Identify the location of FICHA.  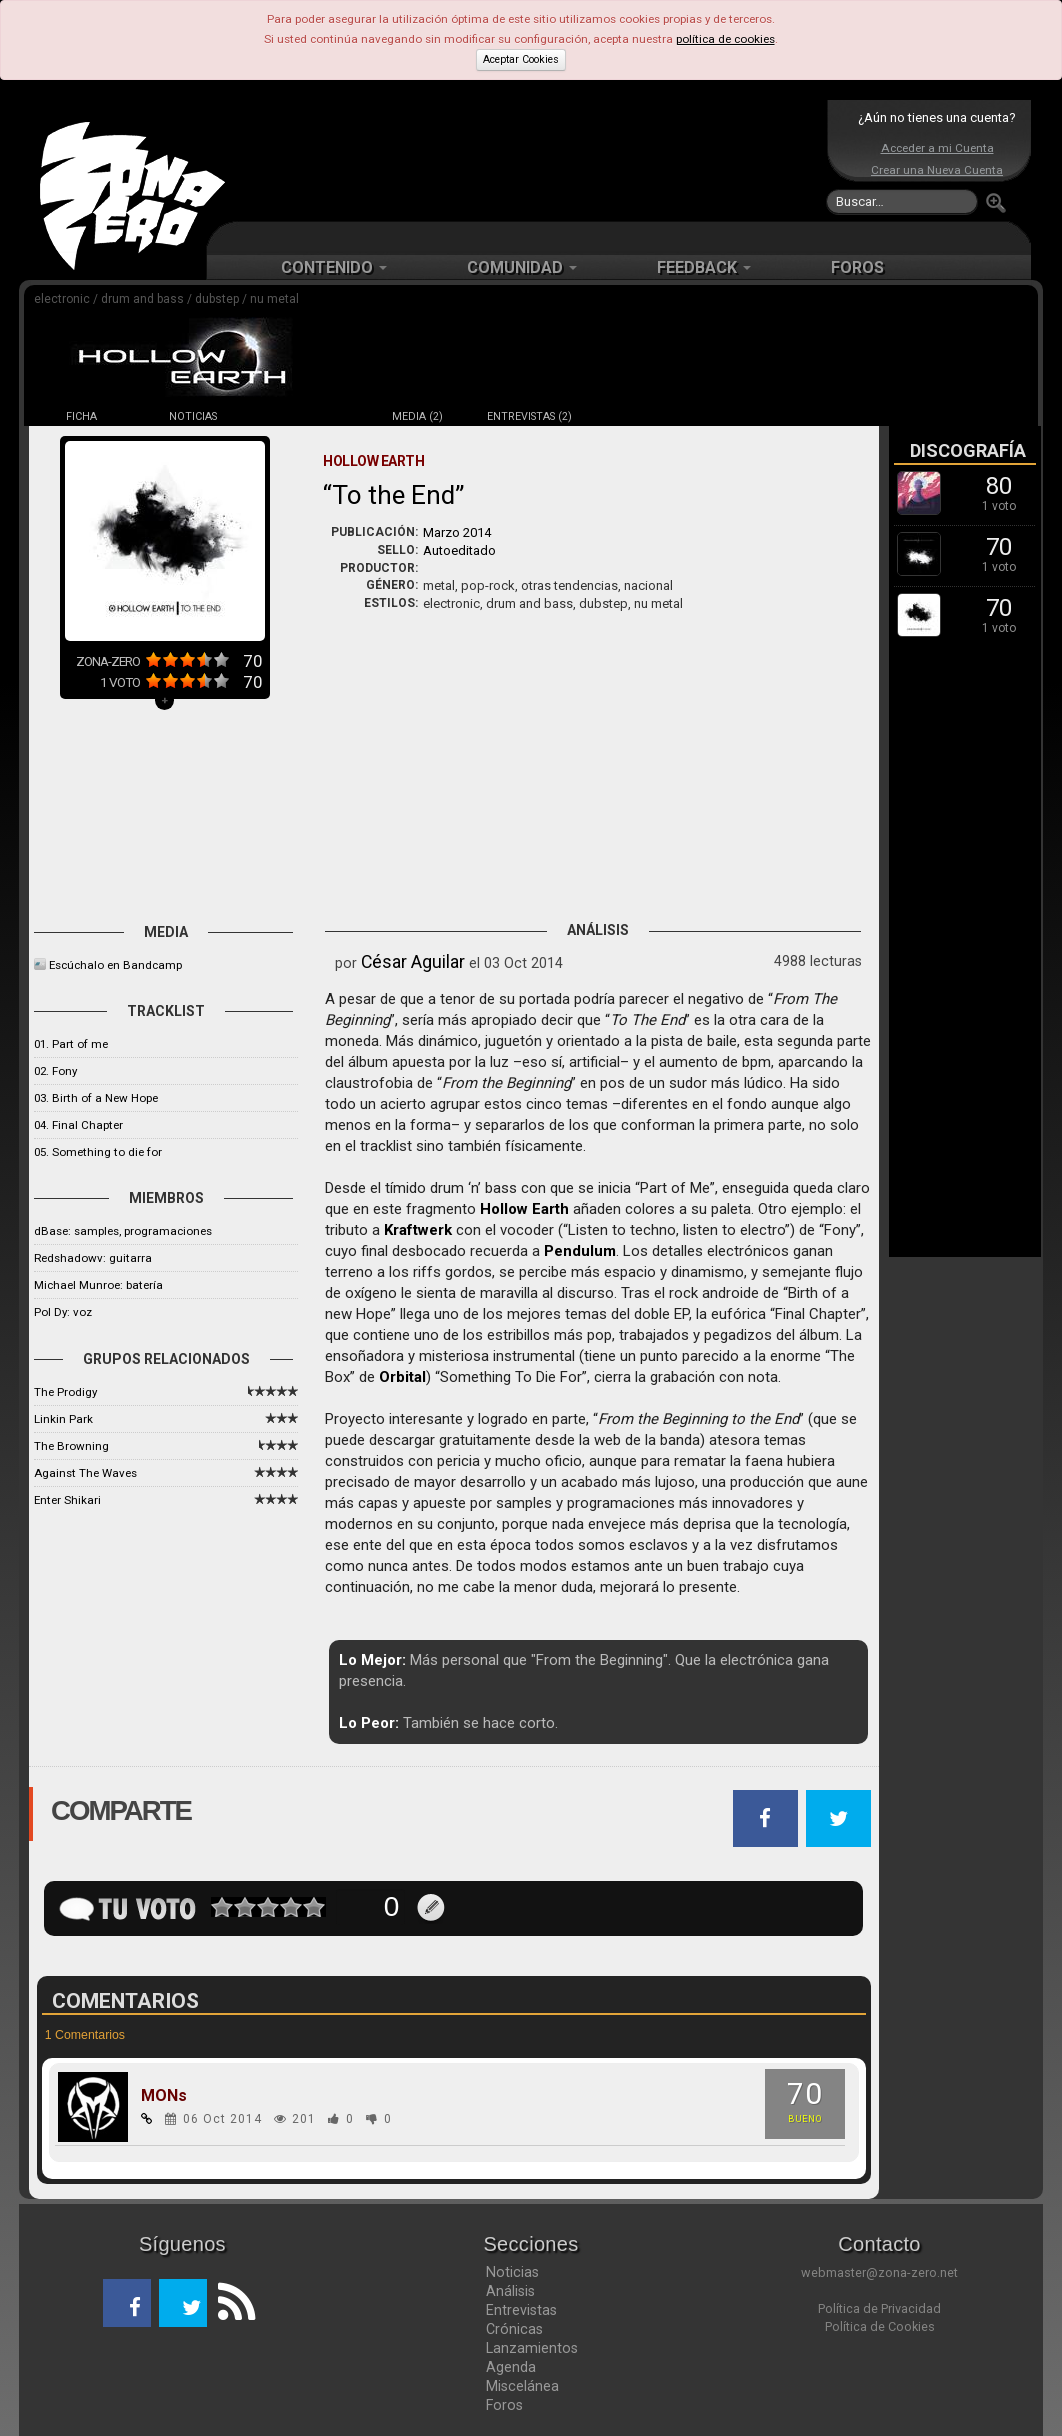
(81, 416).